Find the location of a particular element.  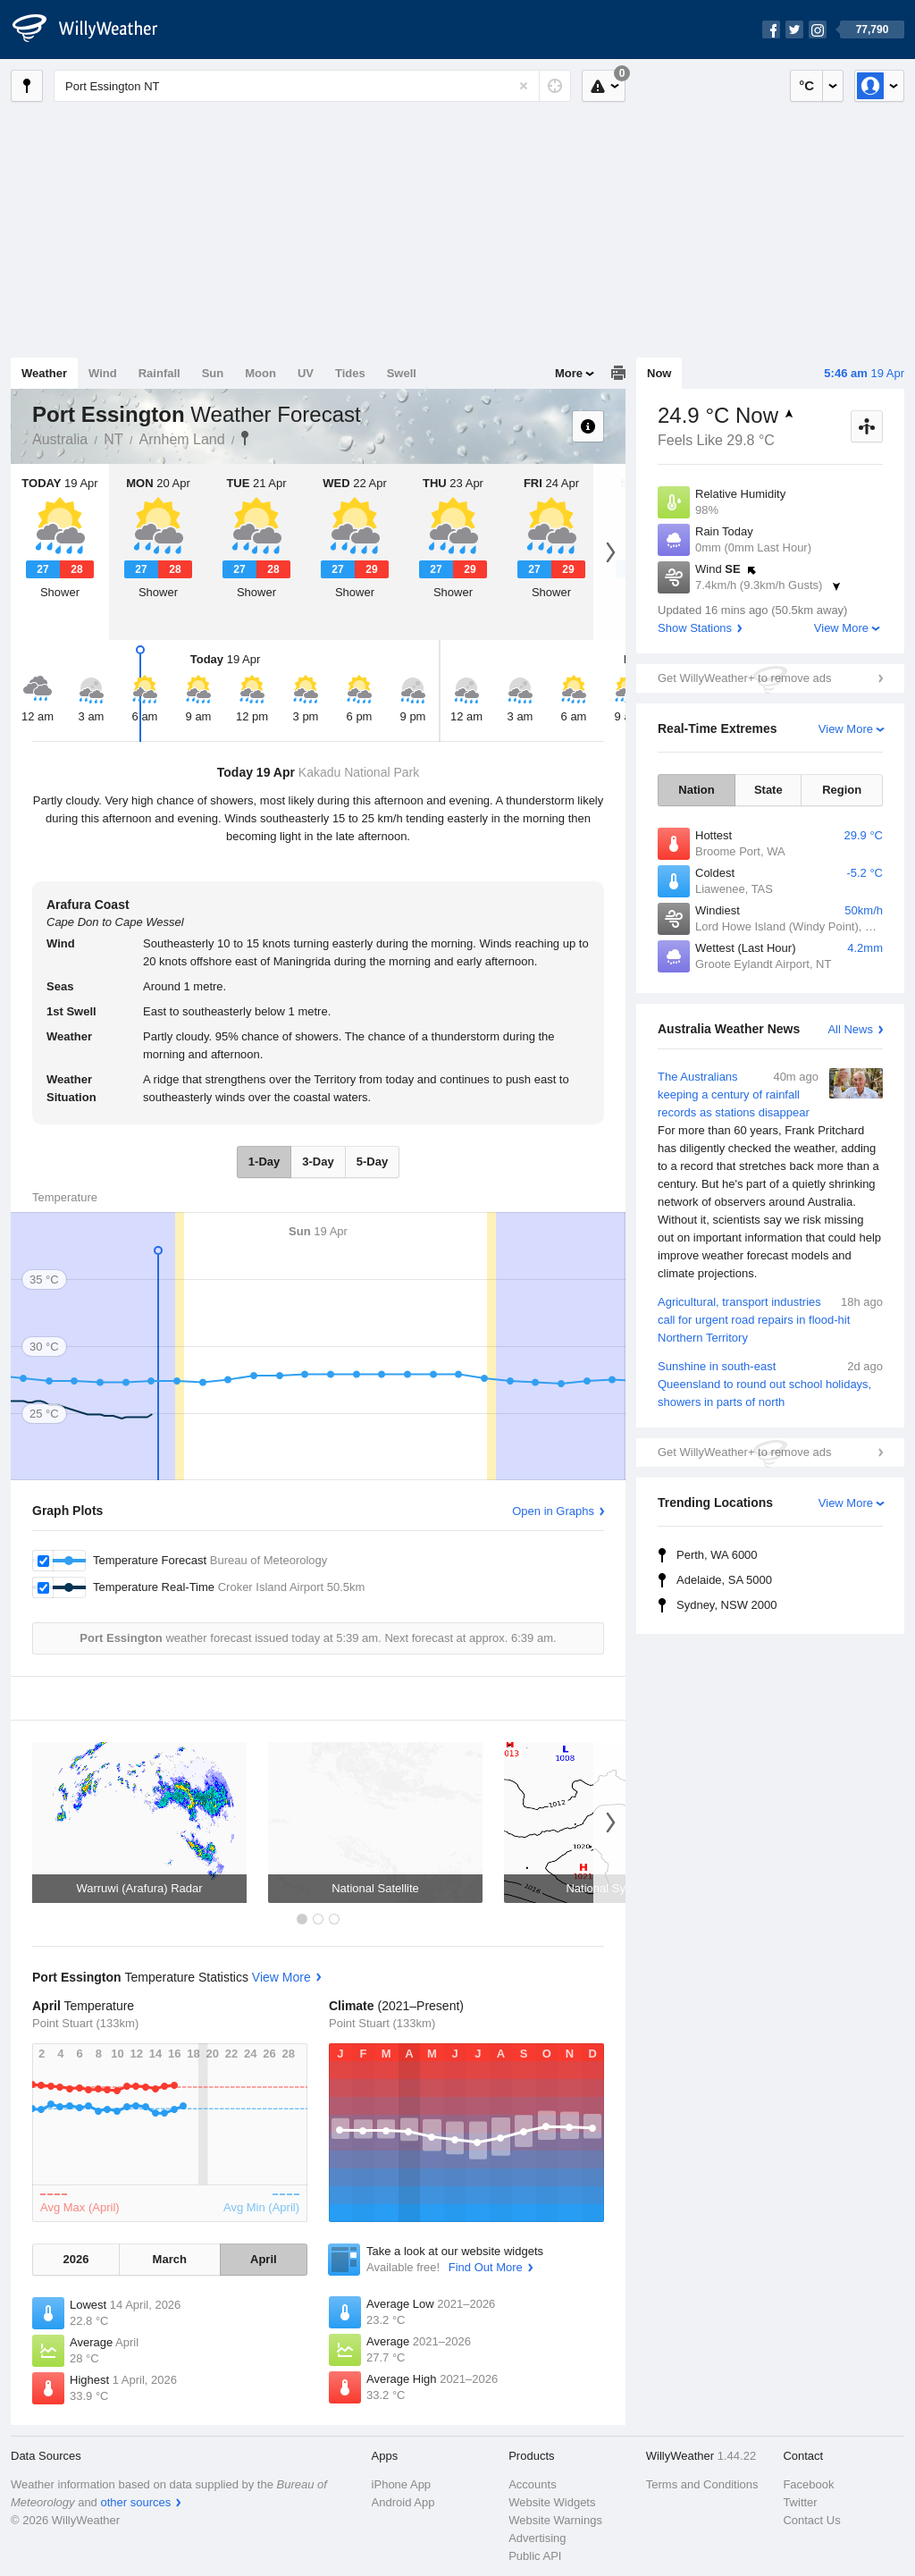

Twitter is located at coordinates (800, 2502).